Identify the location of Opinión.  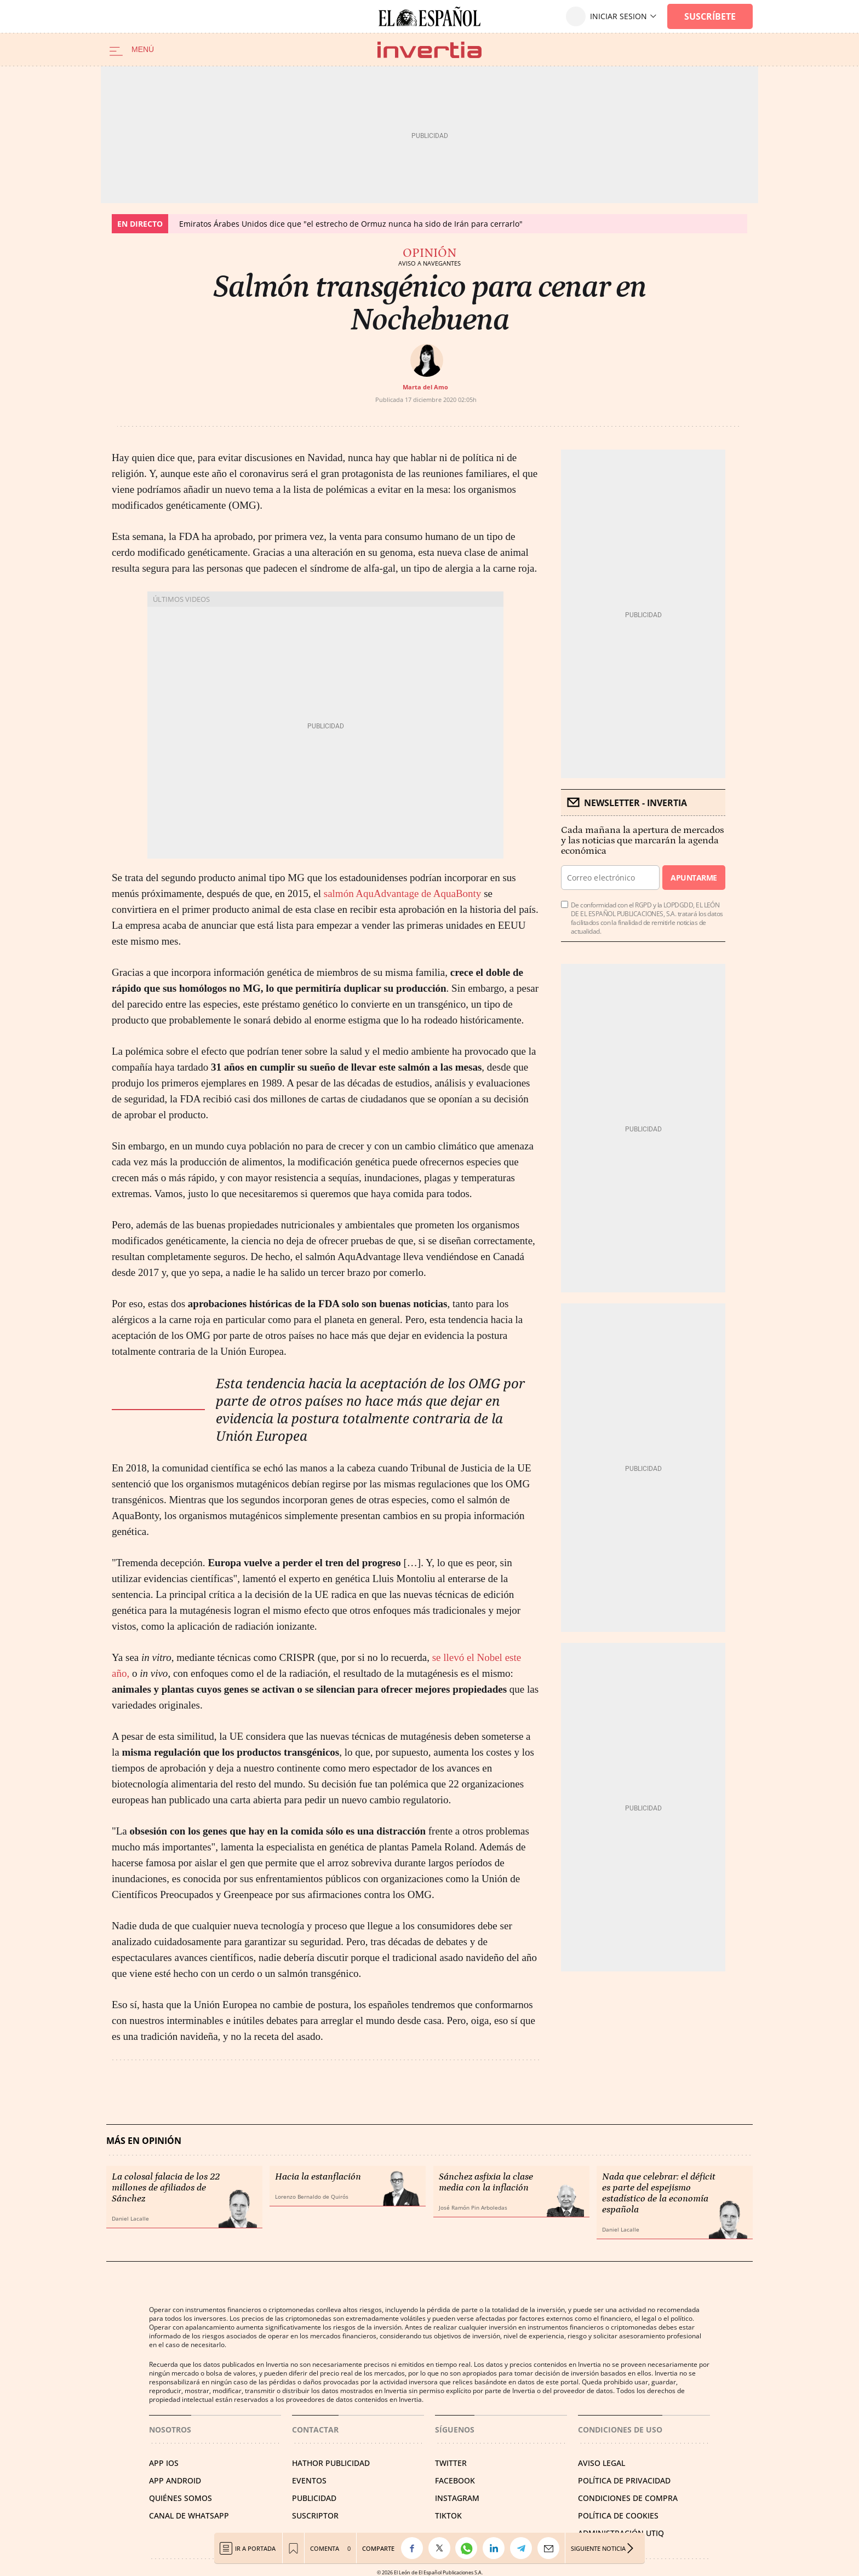
(429, 253).